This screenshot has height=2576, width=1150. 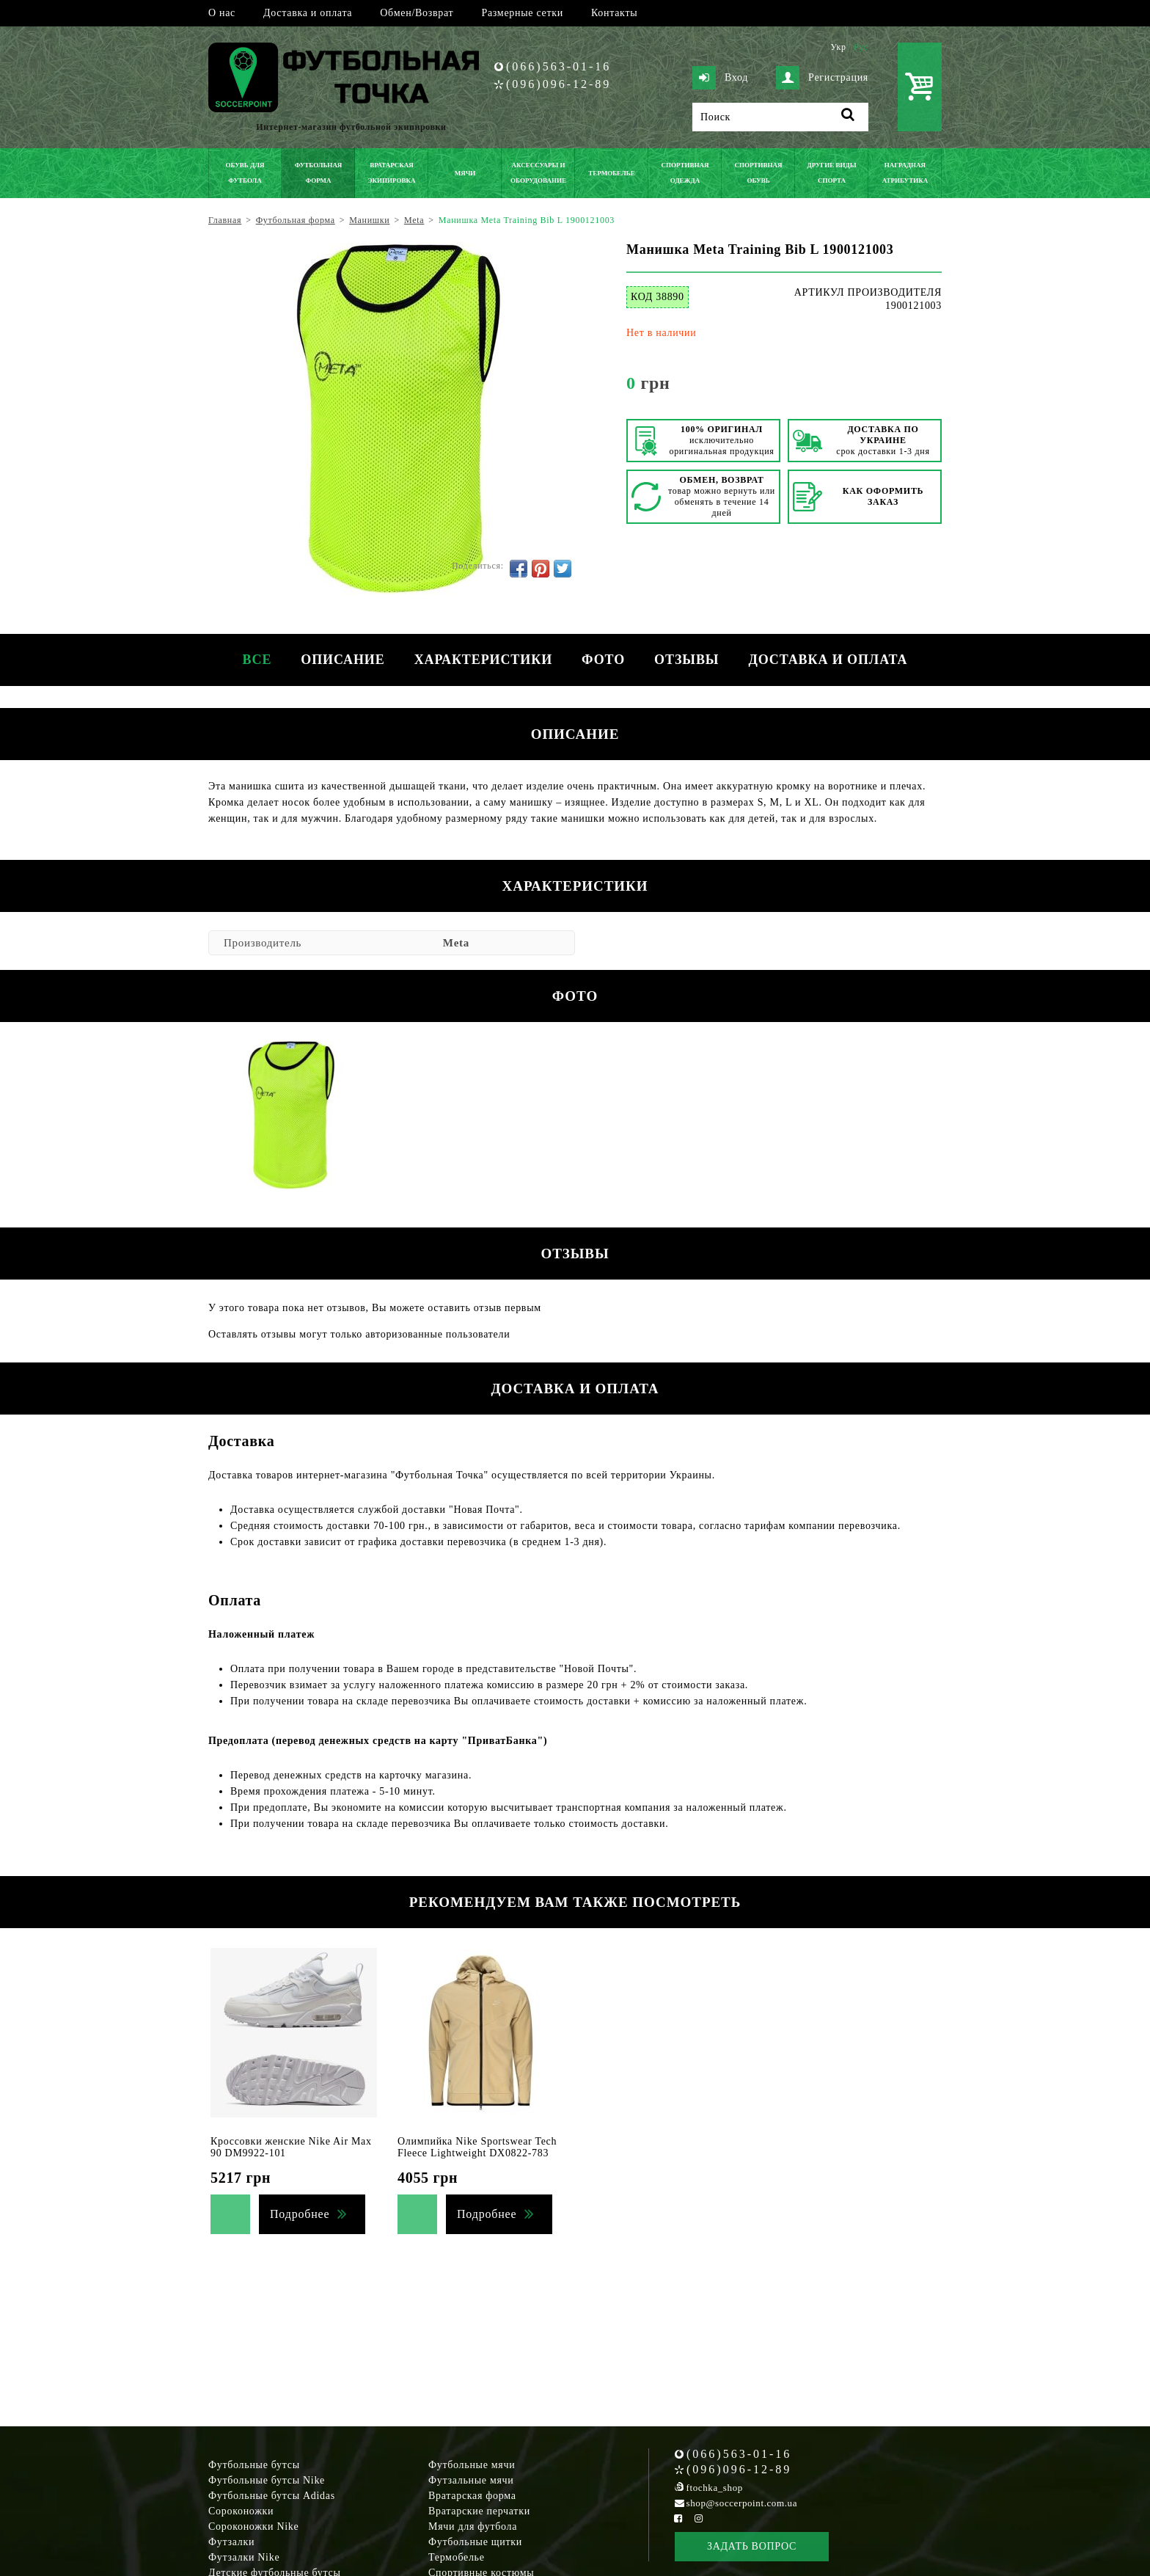 I want to click on Фото, so click(x=603, y=659).